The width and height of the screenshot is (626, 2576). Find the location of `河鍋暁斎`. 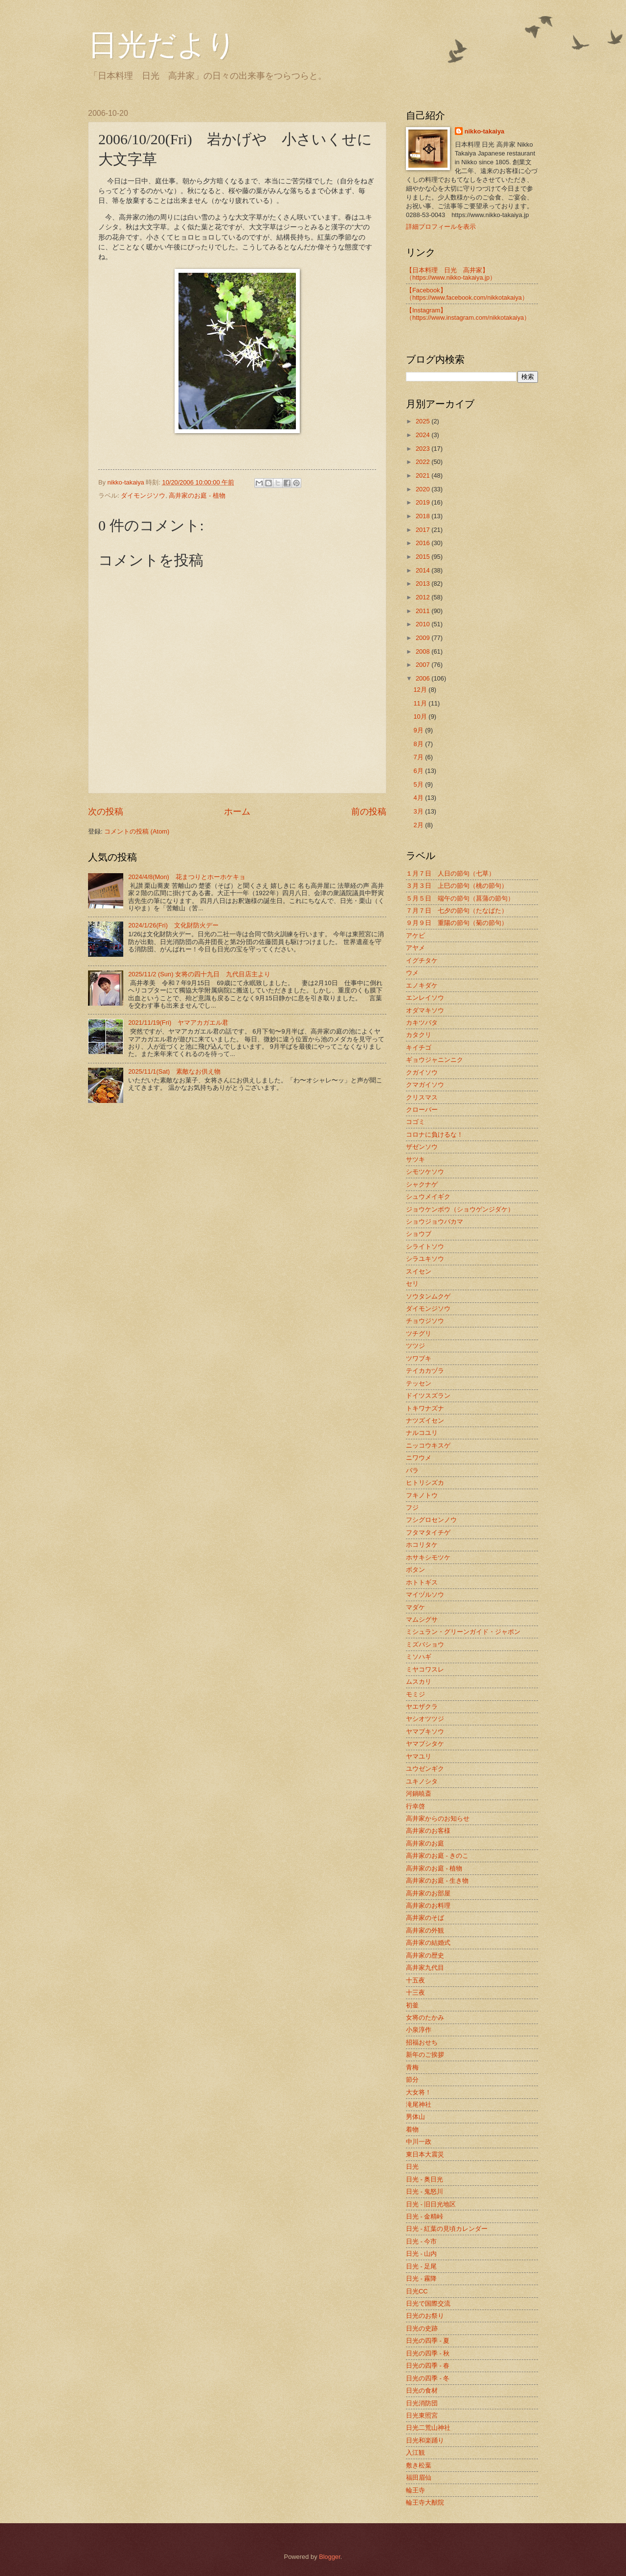

河鍋暁斎 is located at coordinates (418, 1793).